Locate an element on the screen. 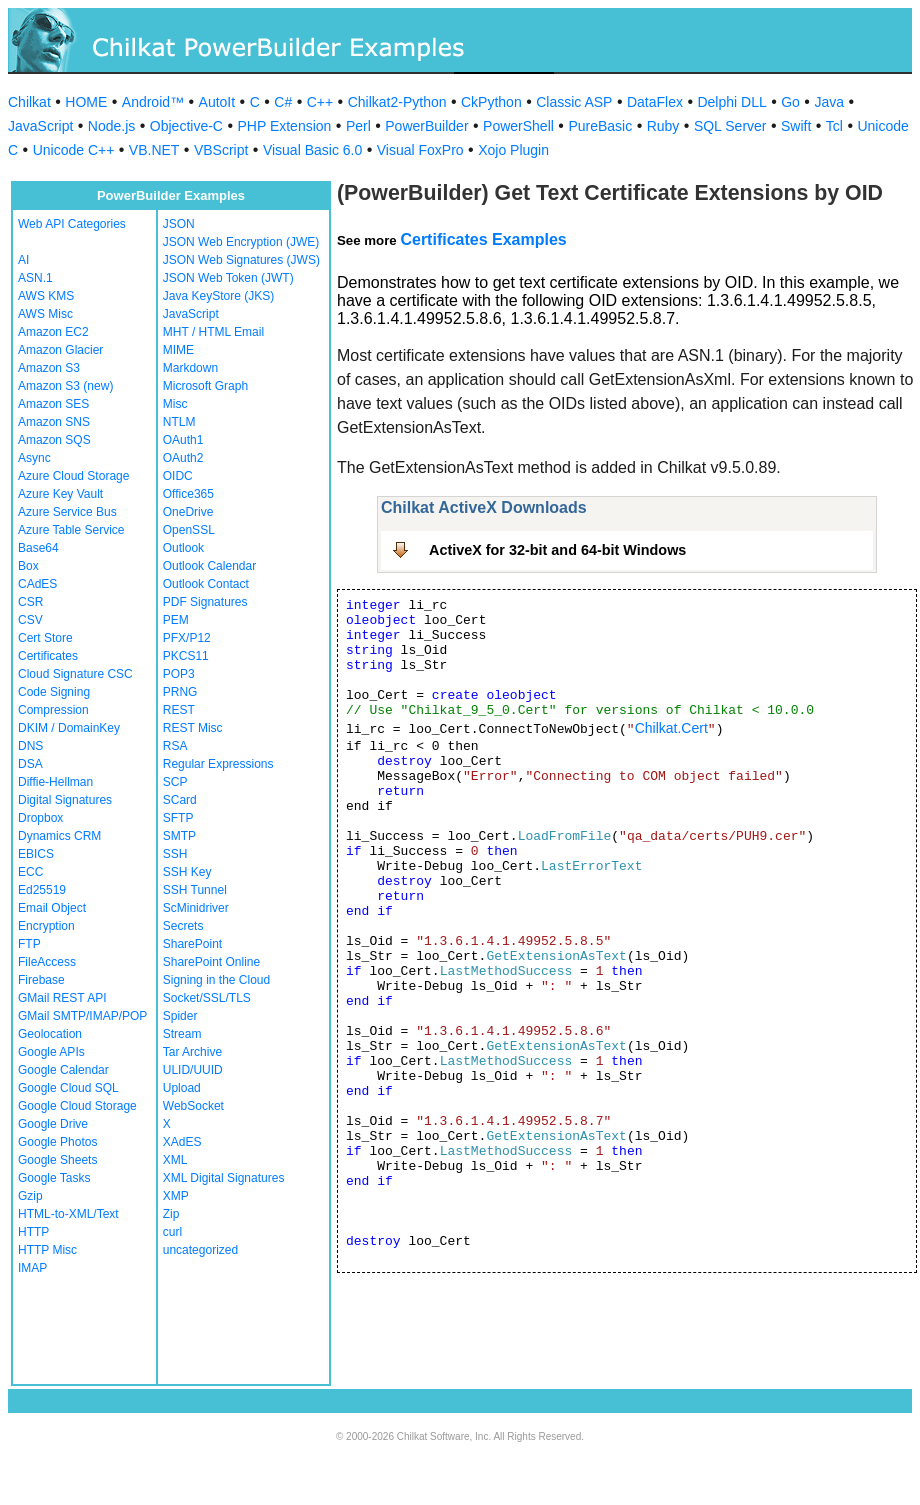 This screenshot has height=1505, width=920. Geolocation is located at coordinates (50, 1034).